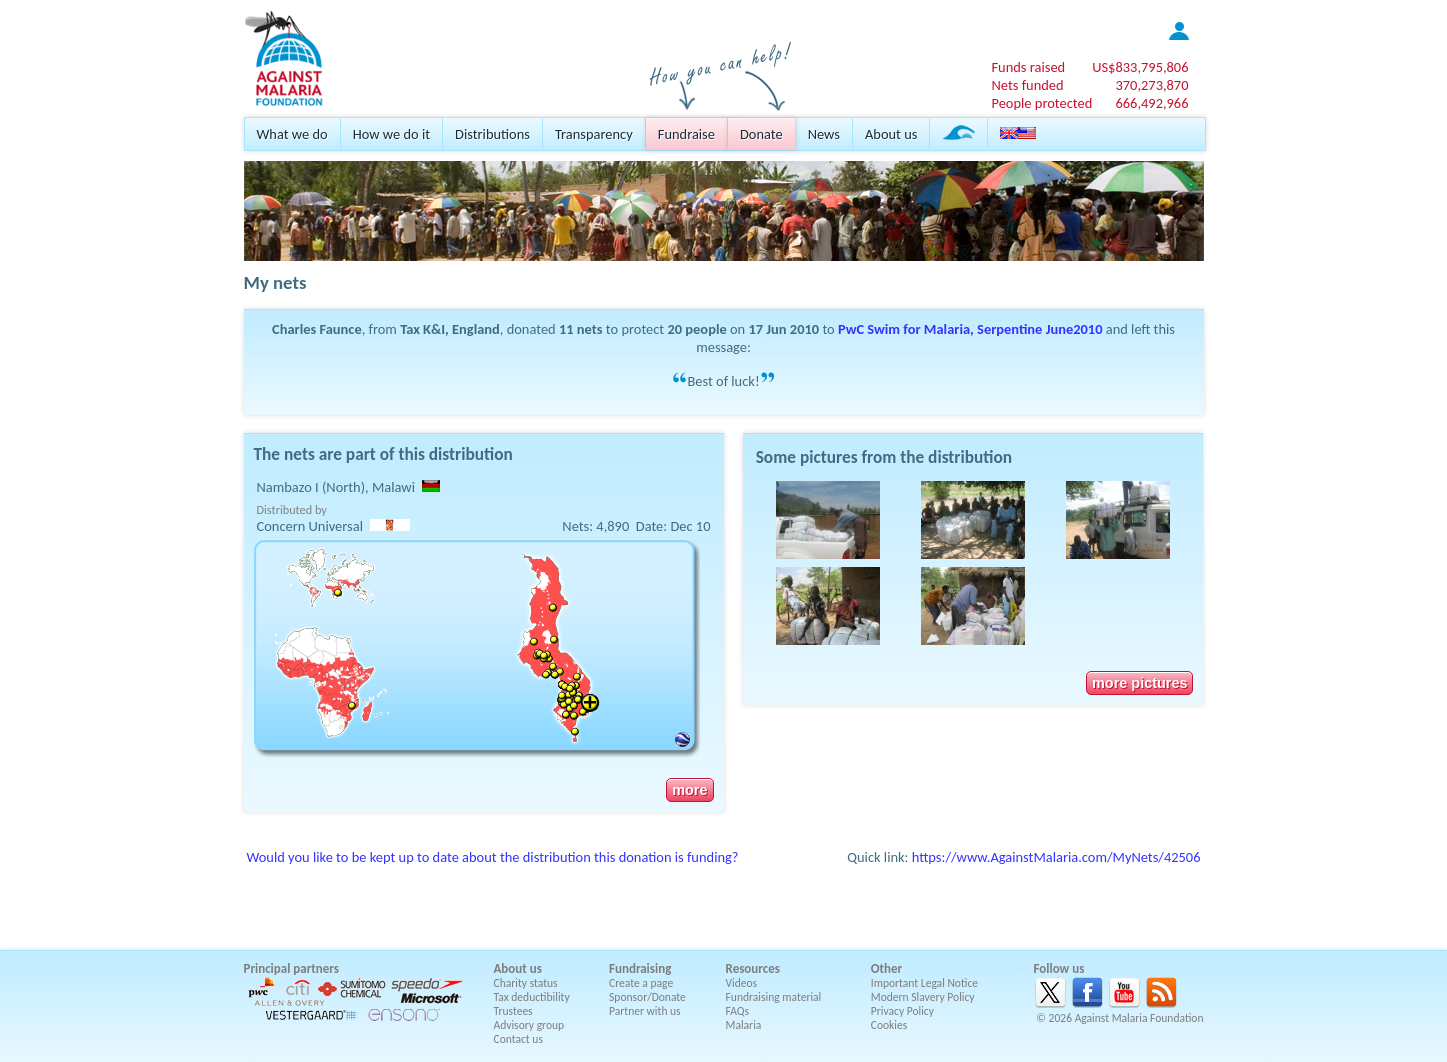  Describe the element at coordinates (924, 983) in the screenshot. I see `Important Legal Notice` at that location.